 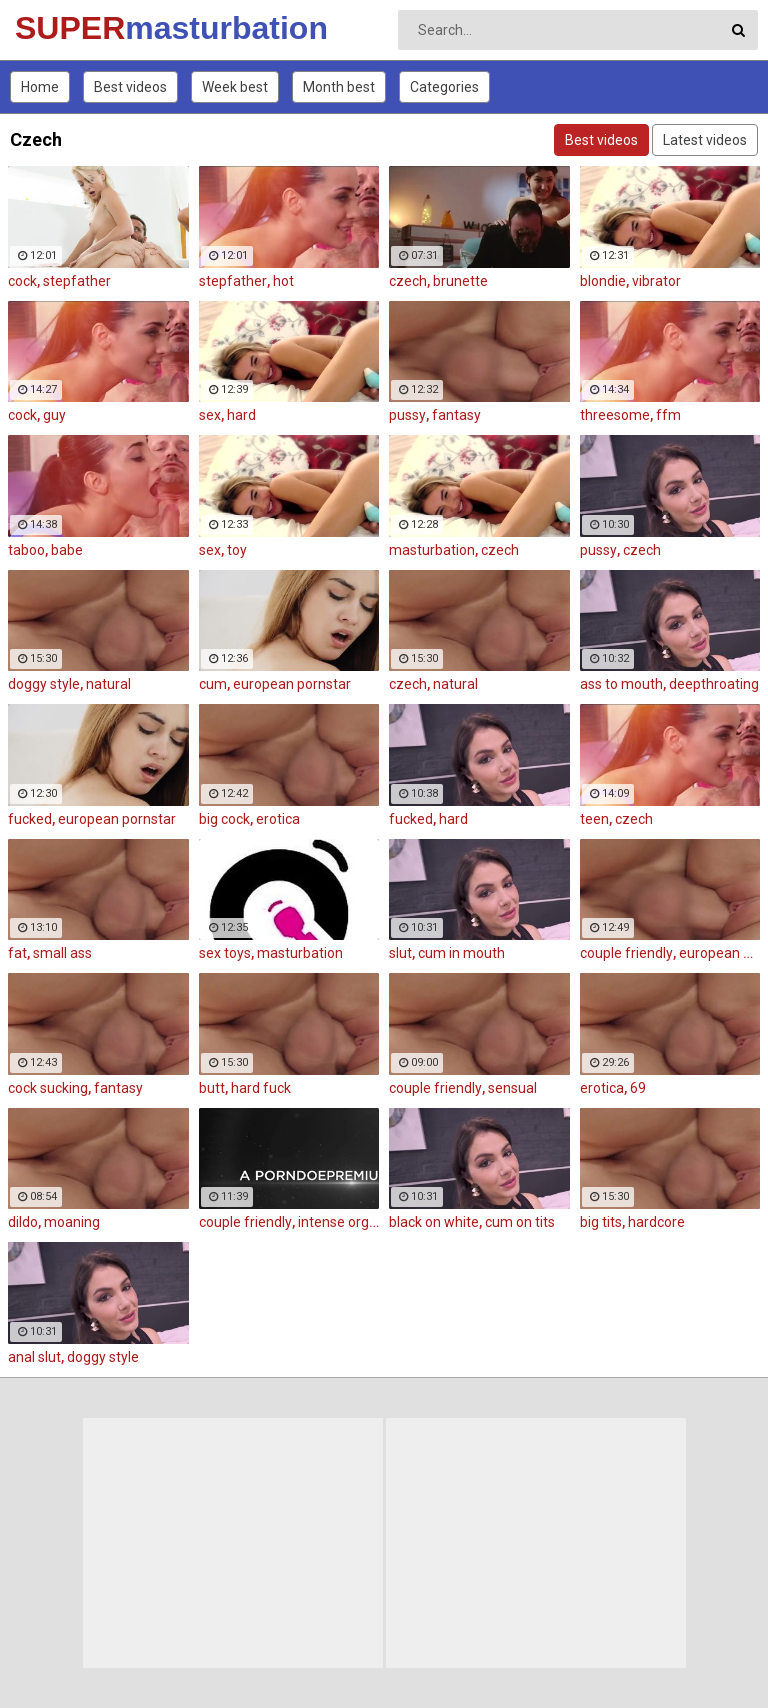 I want to click on fat, so click(x=17, y=953).